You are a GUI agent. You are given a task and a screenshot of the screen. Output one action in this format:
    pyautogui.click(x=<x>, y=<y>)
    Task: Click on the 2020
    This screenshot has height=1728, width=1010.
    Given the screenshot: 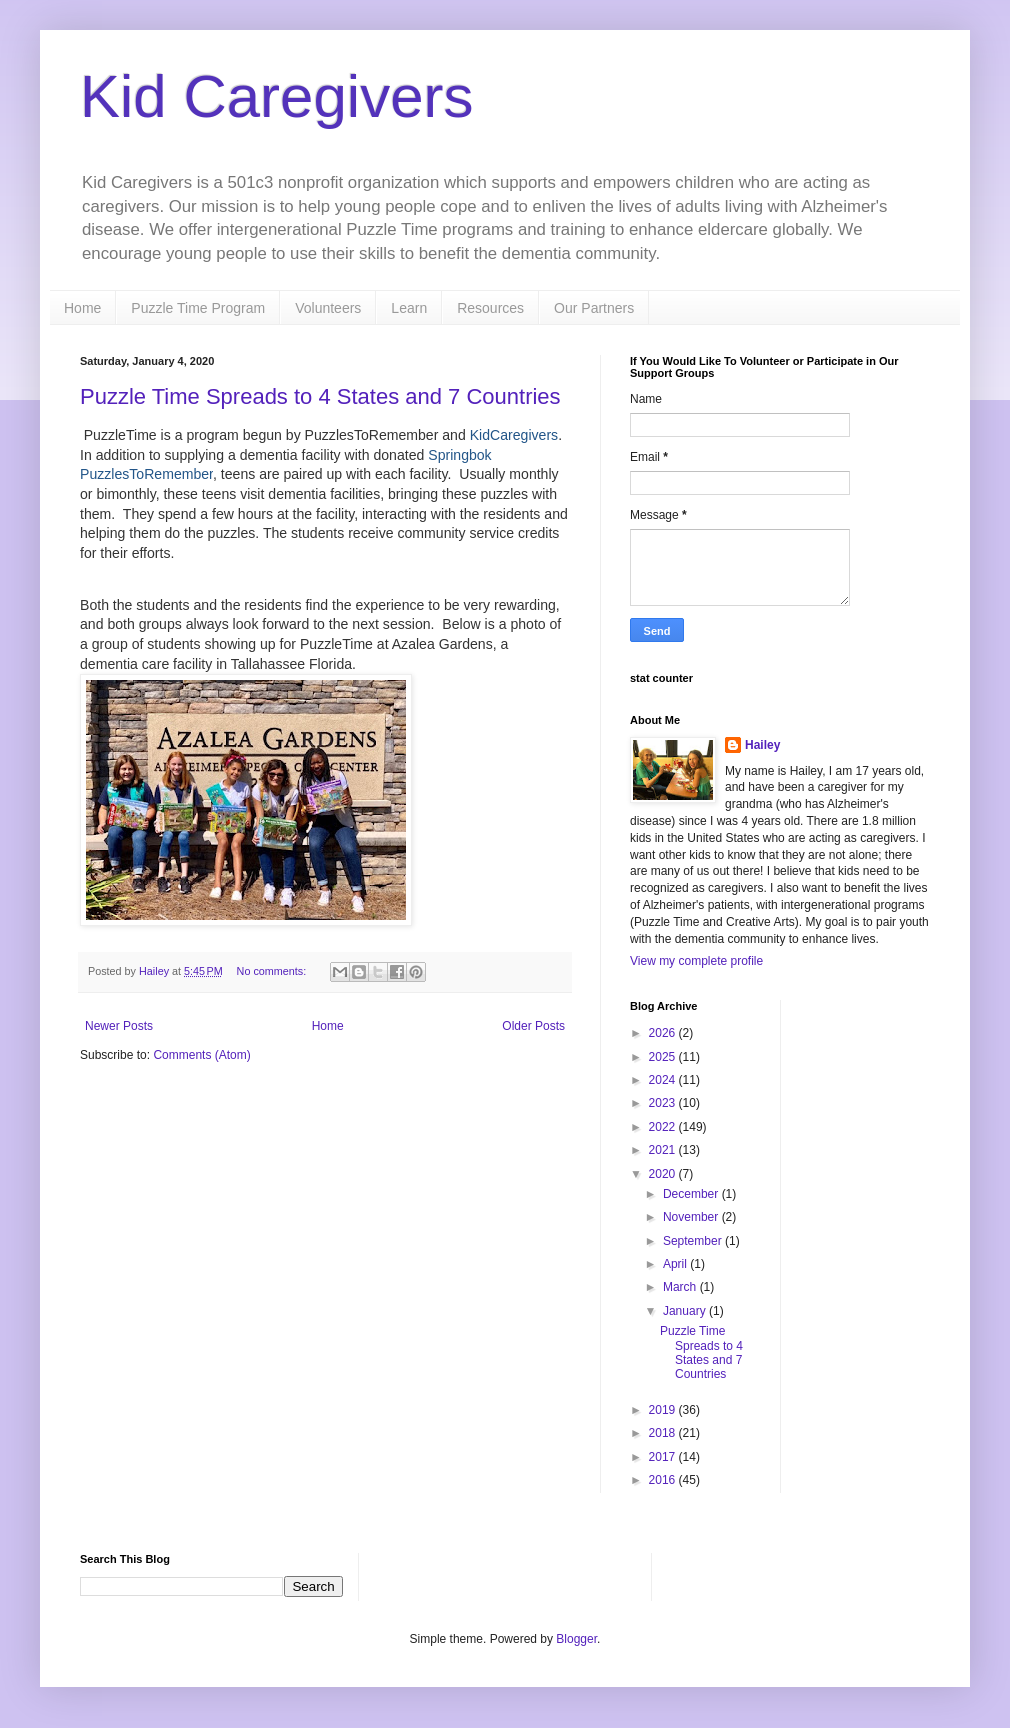 What is the action you would take?
    pyautogui.click(x=664, y=1174)
    